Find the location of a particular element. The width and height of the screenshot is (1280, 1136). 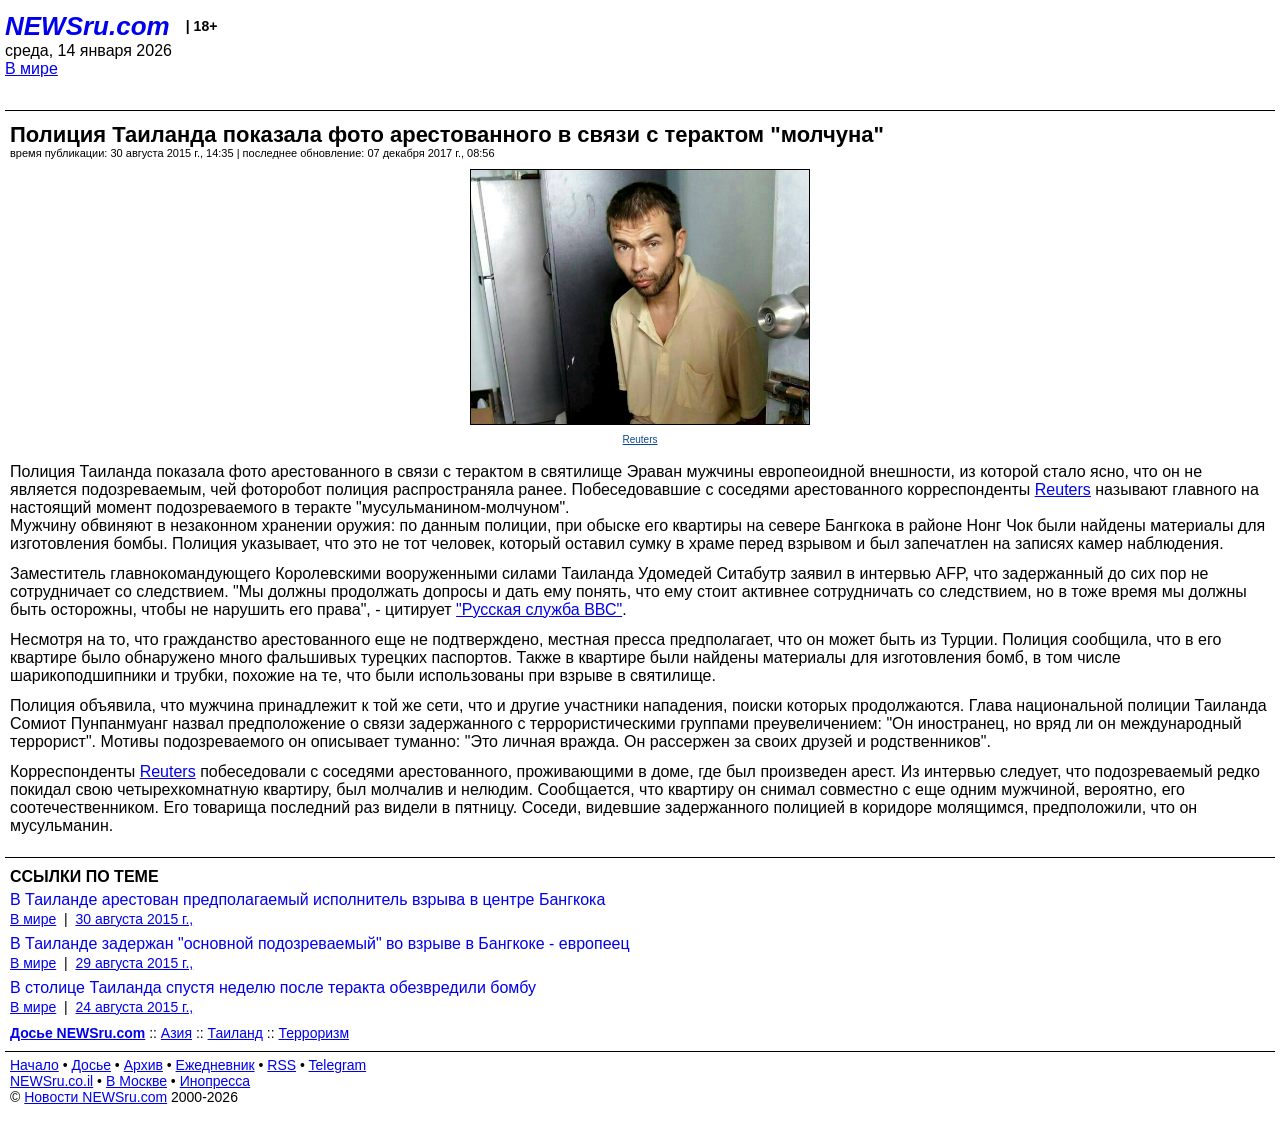

Азия is located at coordinates (176, 1033).